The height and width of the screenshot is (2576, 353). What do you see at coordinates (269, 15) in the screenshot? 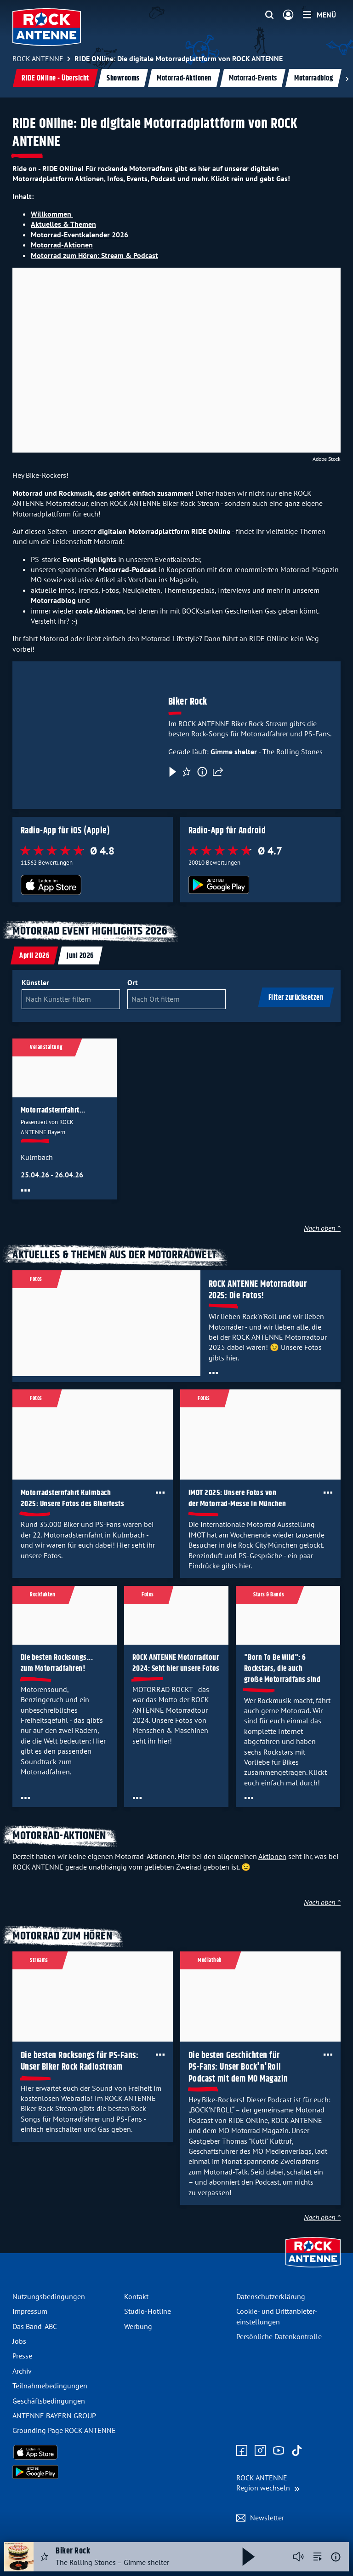
I see `[Website-Suchfeld einblenden]` at bounding box center [269, 15].